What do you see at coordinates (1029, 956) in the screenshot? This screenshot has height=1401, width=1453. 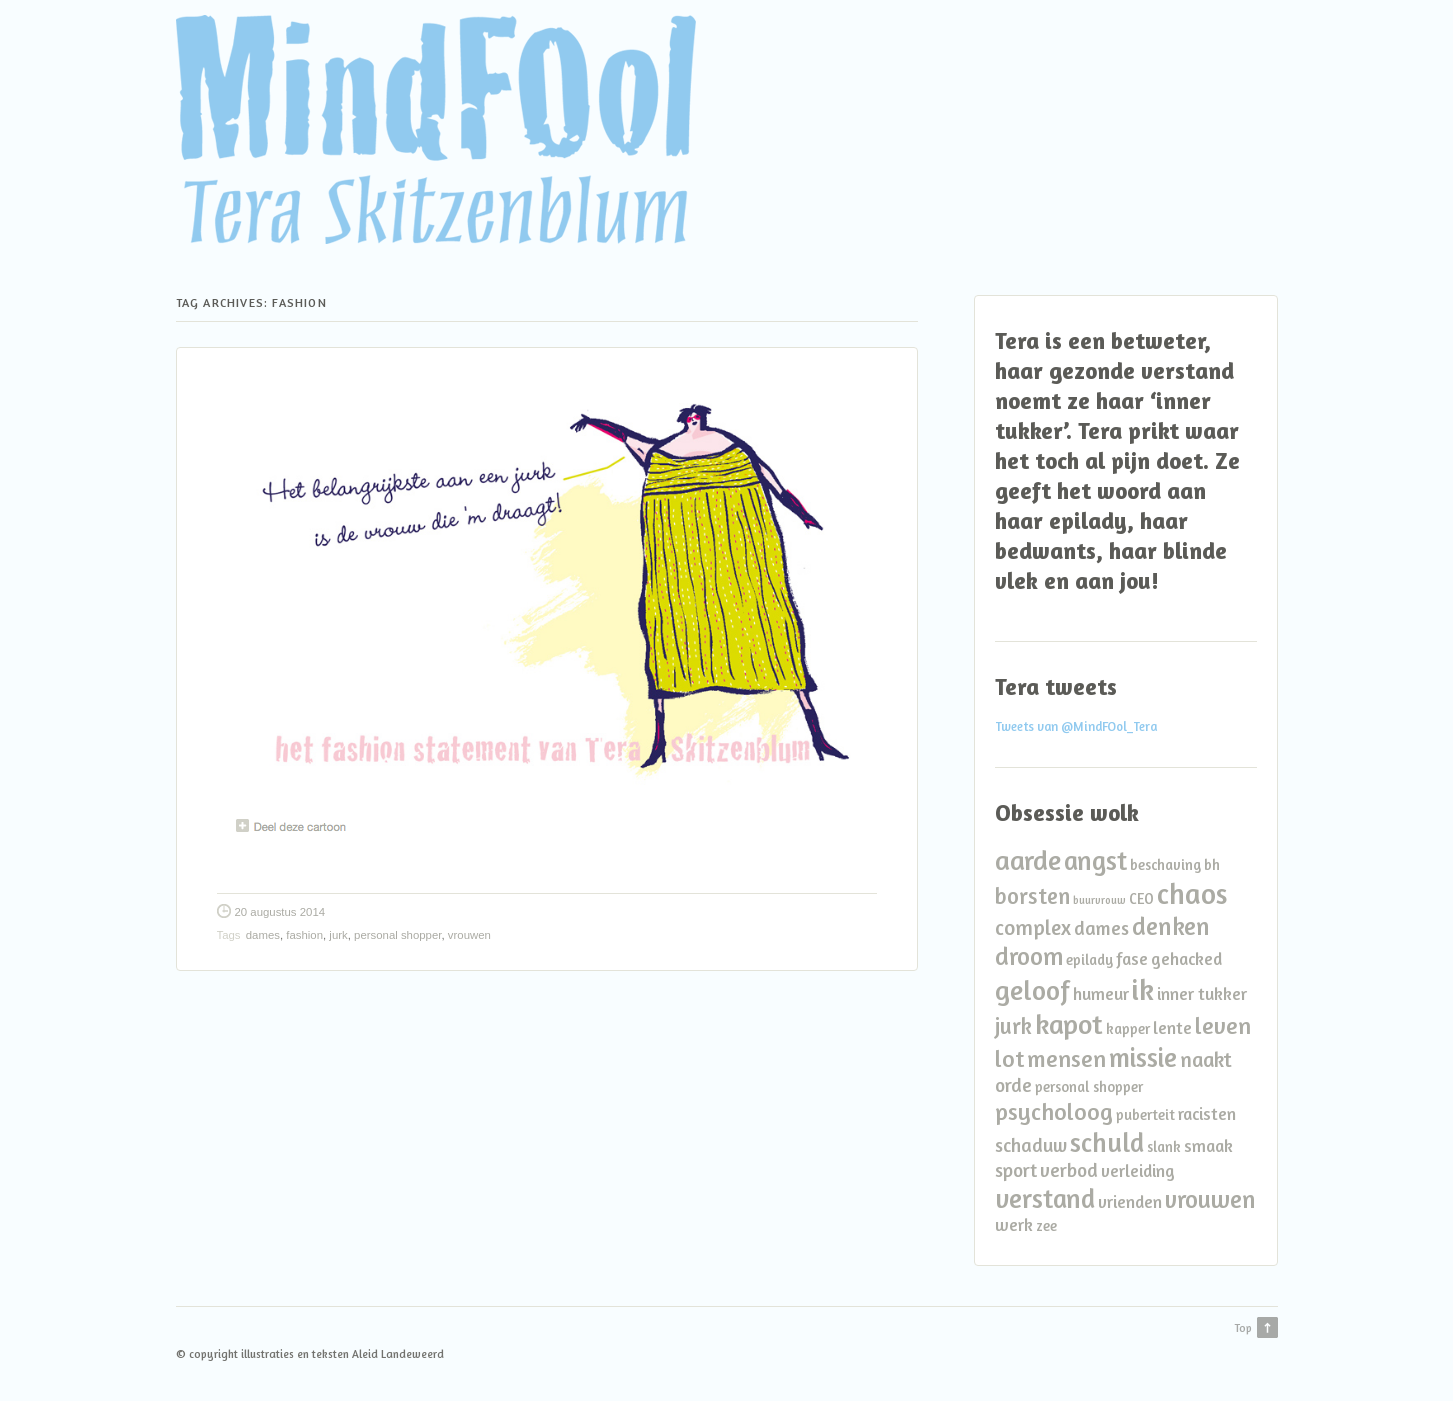 I see `droom [droom (8 items)]` at bounding box center [1029, 956].